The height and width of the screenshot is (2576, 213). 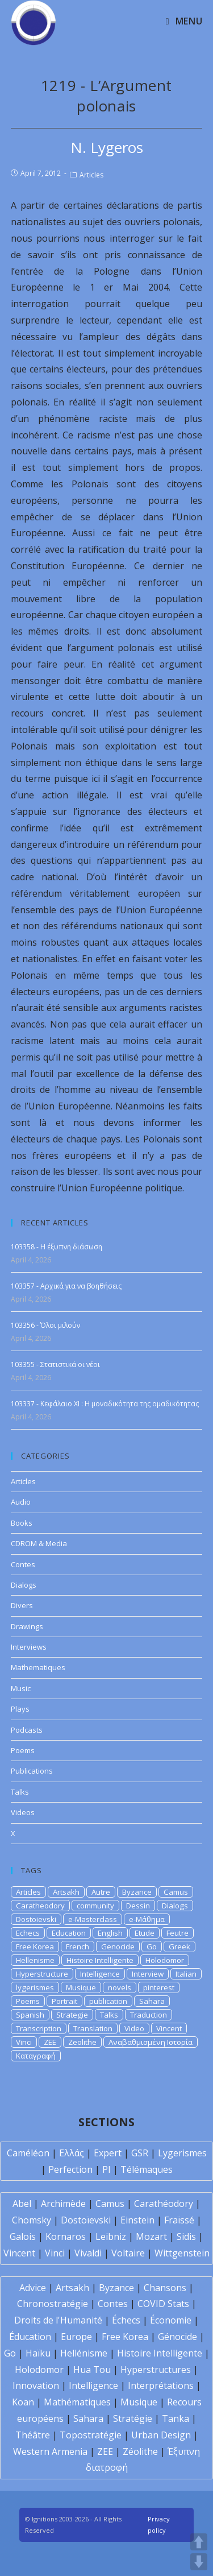 I want to click on Einstein, so click(x=137, y=2220).